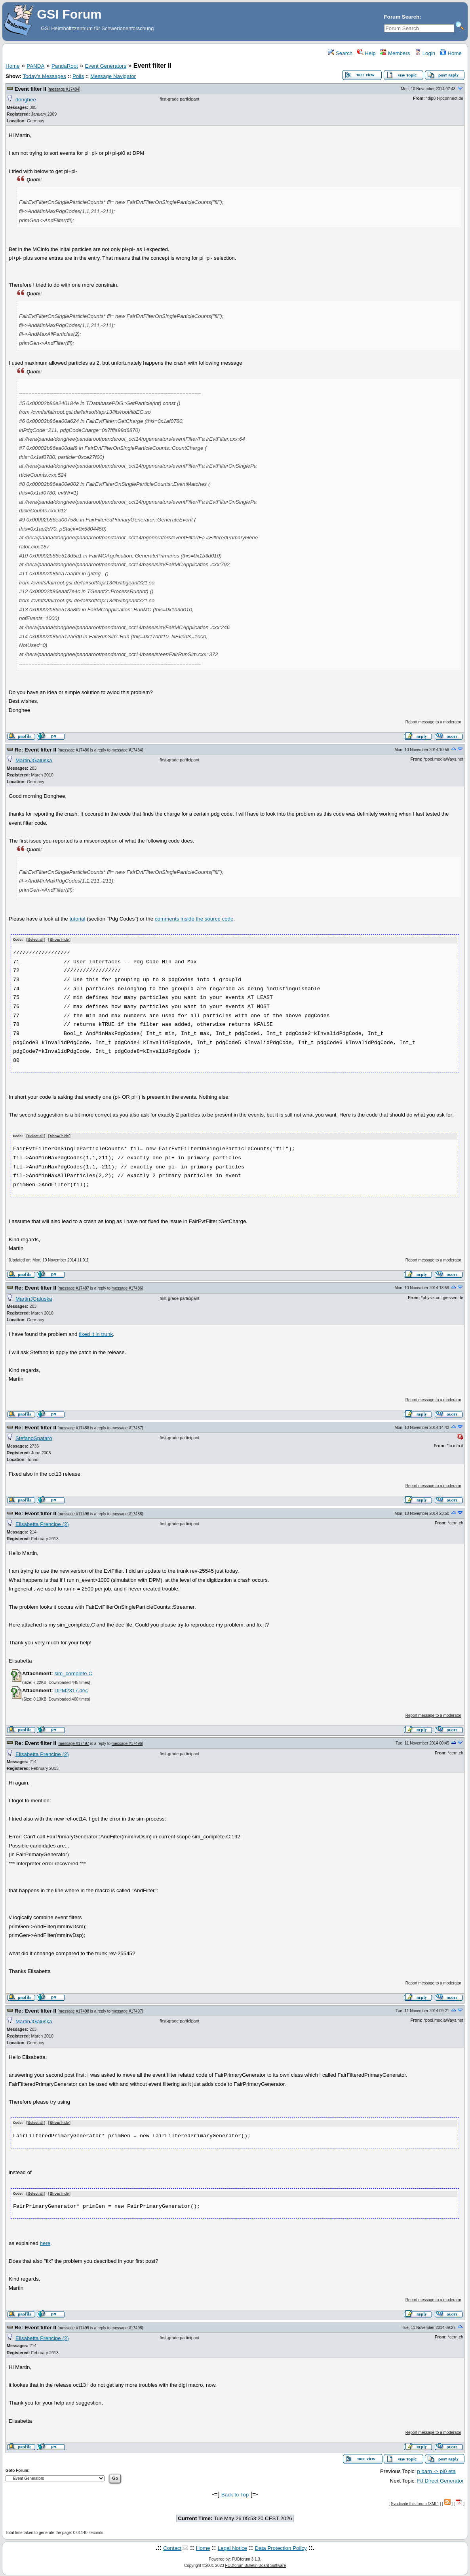 The height and width of the screenshot is (2576, 470). What do you see at coordinates (255, 2564) in the screenshot?
I see `FUDforum Bulletin Board Software` at bounding box center [255, 2564].